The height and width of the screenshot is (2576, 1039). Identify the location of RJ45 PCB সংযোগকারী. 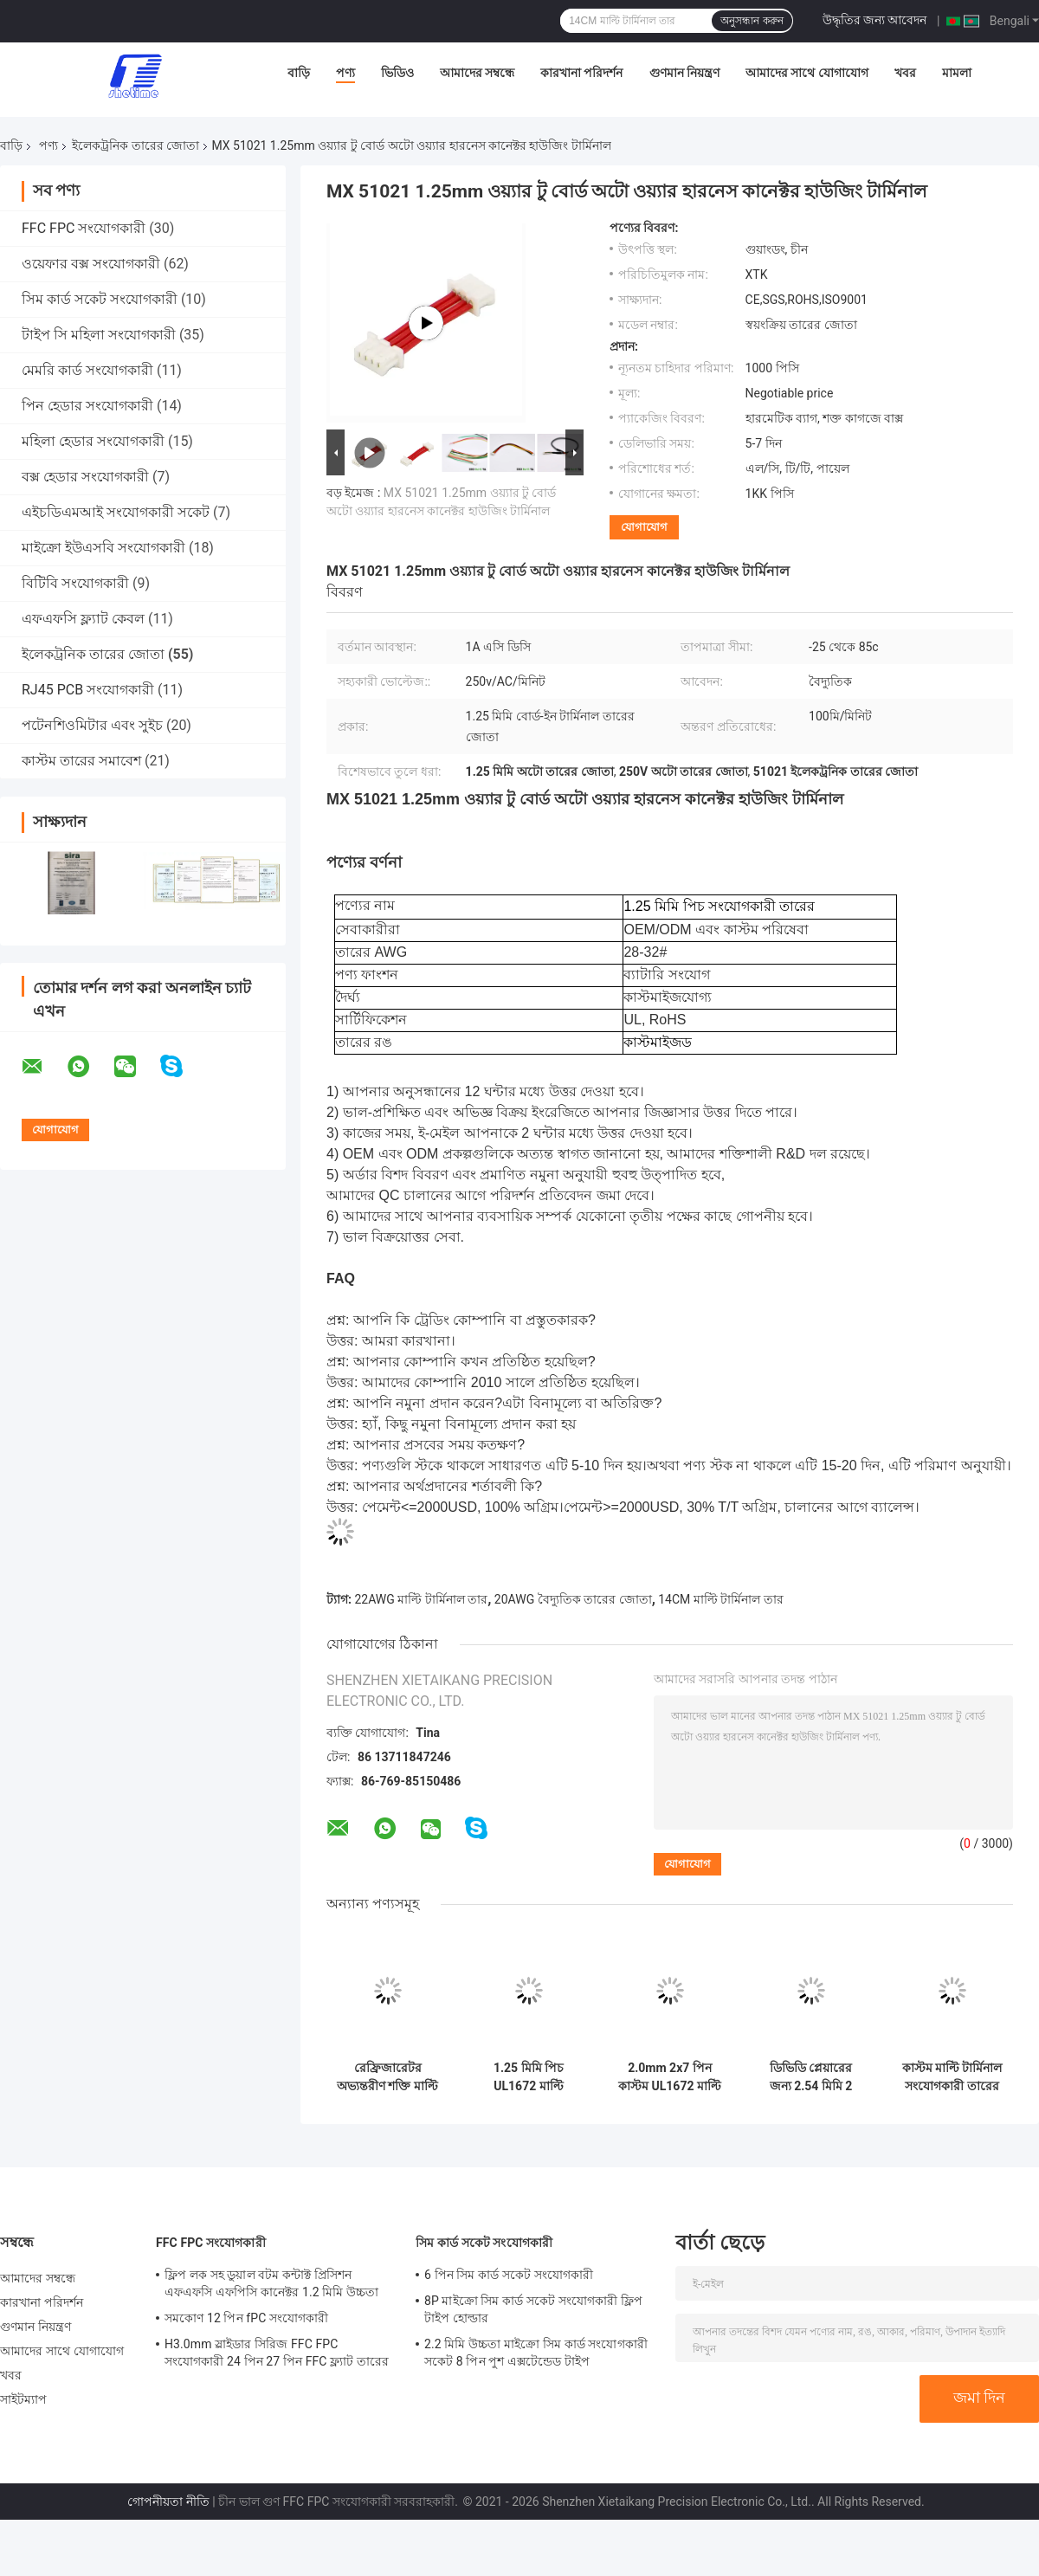
(88, 689).